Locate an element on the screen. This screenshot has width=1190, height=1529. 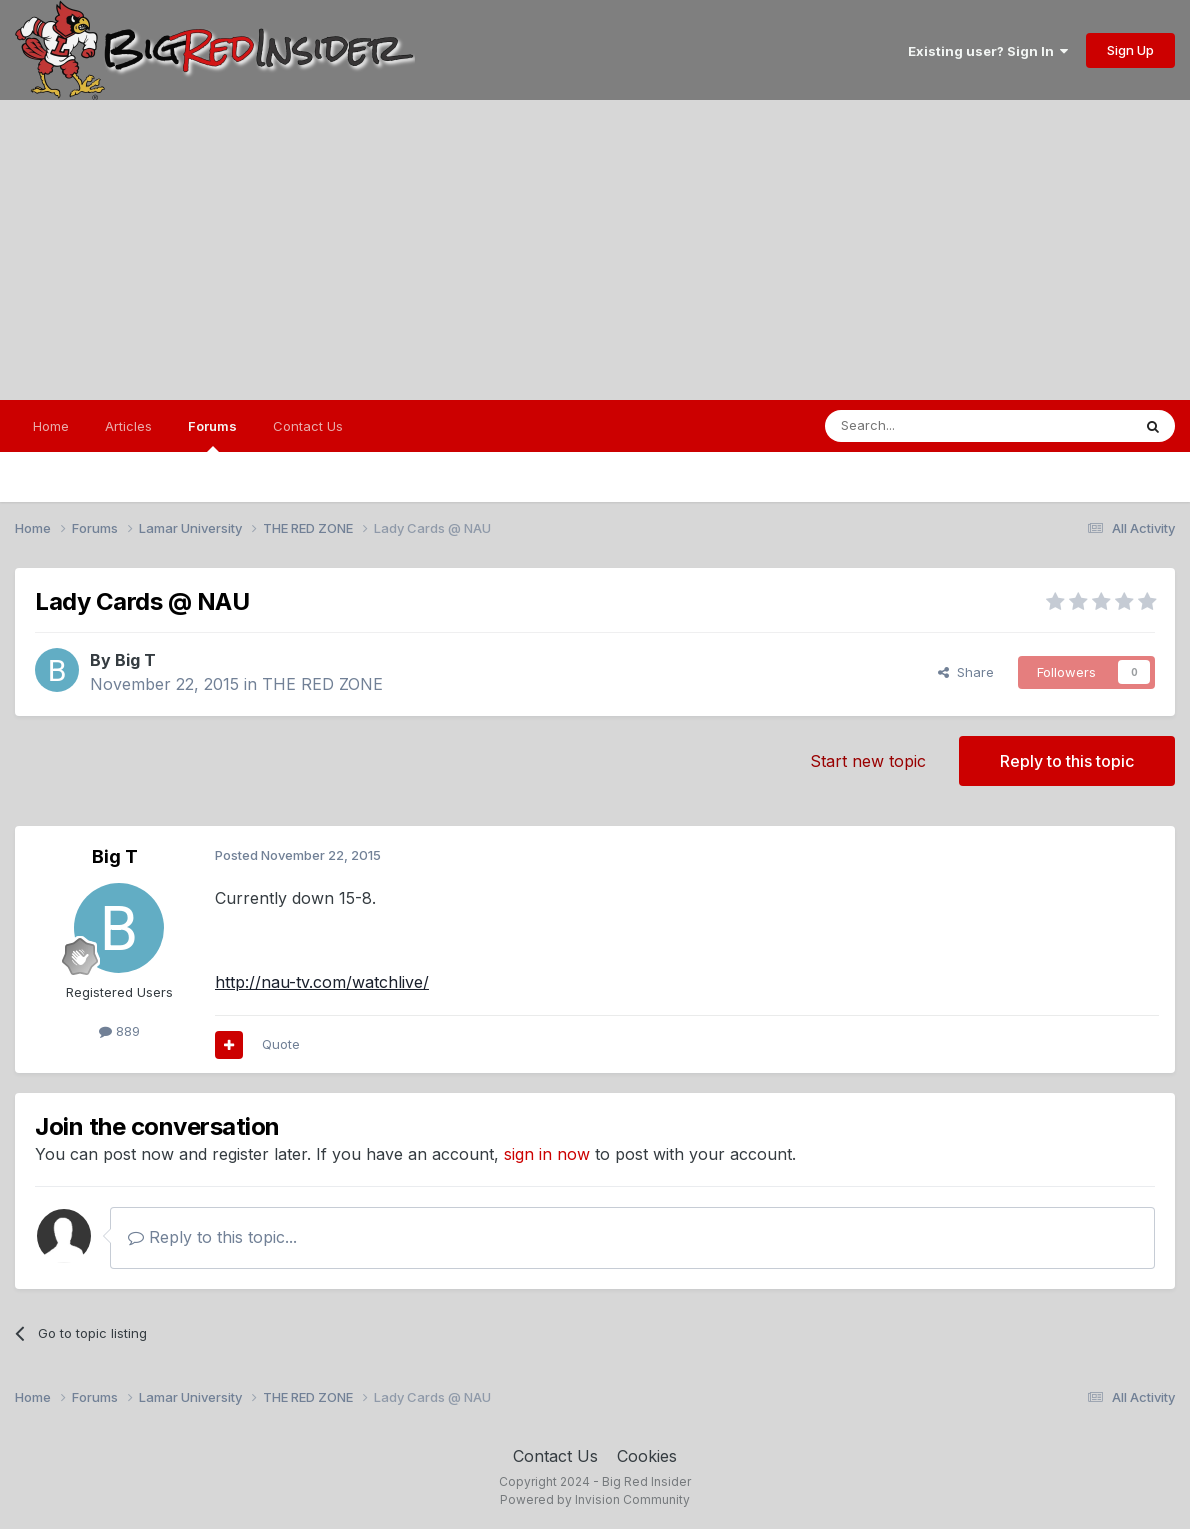
http://nau-tv.com/watchlive/ is located at coordinates (322, 982).